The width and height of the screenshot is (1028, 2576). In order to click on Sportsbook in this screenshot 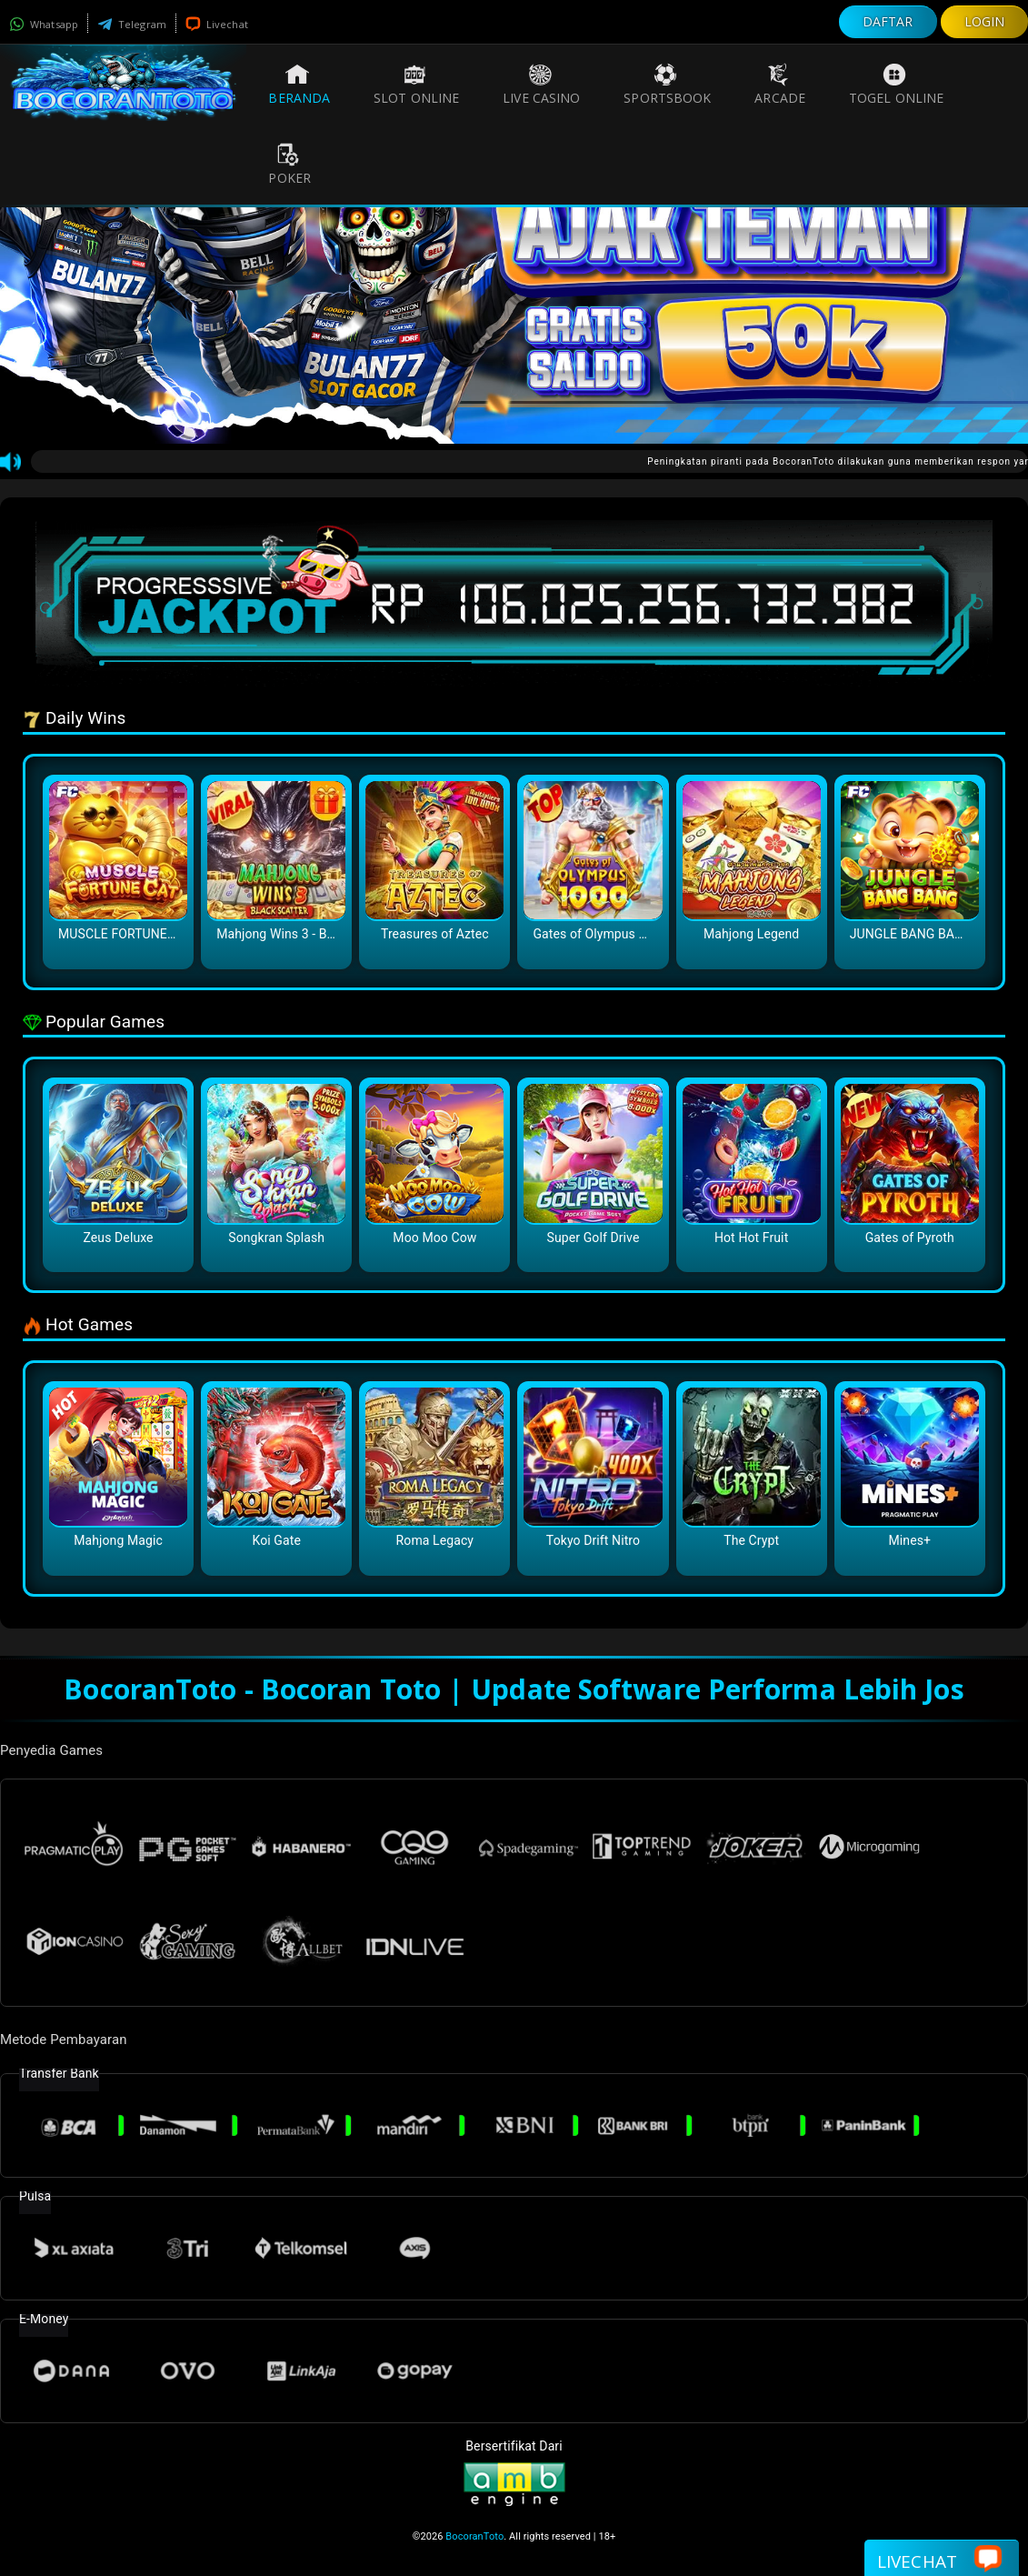, I will do `click(667, 84)`.